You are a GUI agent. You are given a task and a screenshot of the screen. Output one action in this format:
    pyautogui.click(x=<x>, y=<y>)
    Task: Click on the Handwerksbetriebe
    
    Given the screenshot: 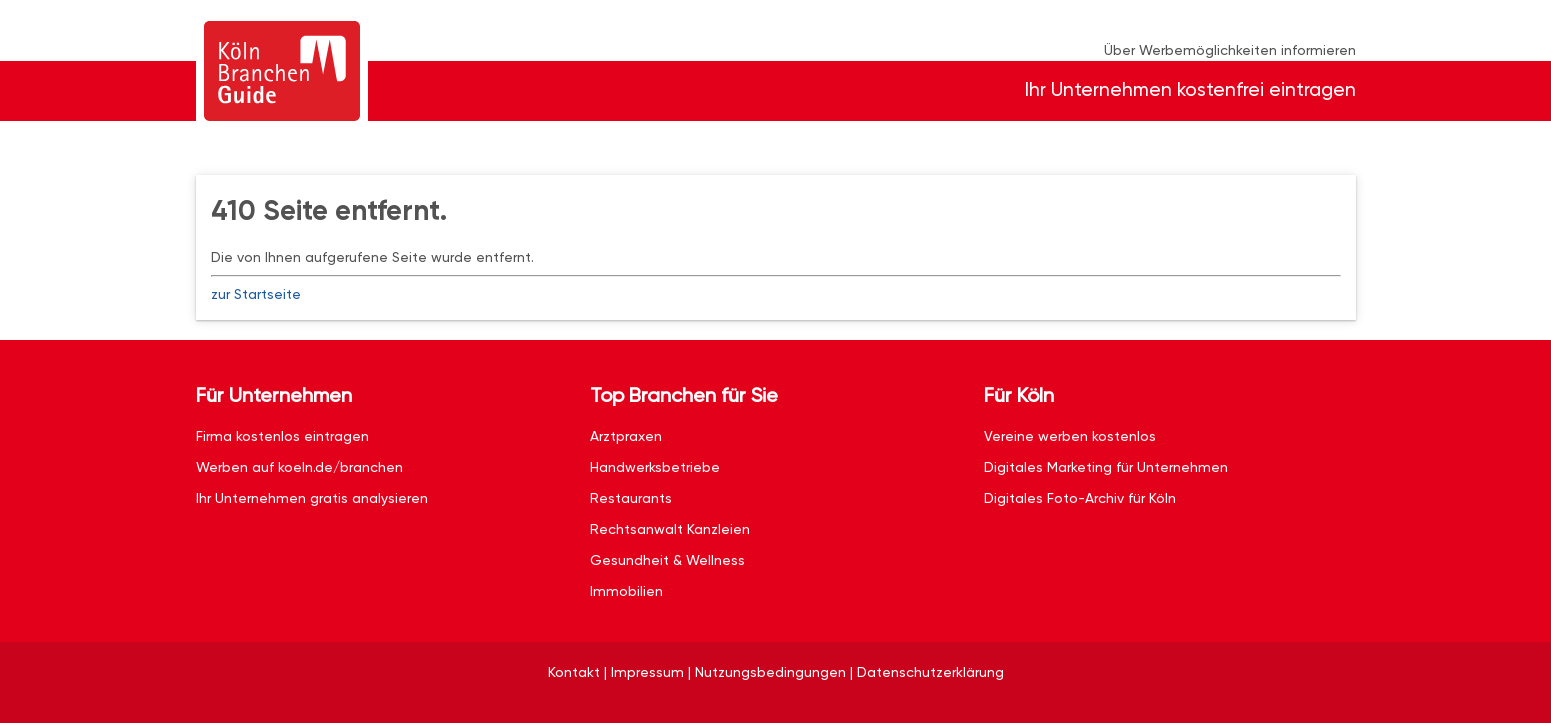 What is the action you would take?
    pyautogui.click(x=655, y=467)
    